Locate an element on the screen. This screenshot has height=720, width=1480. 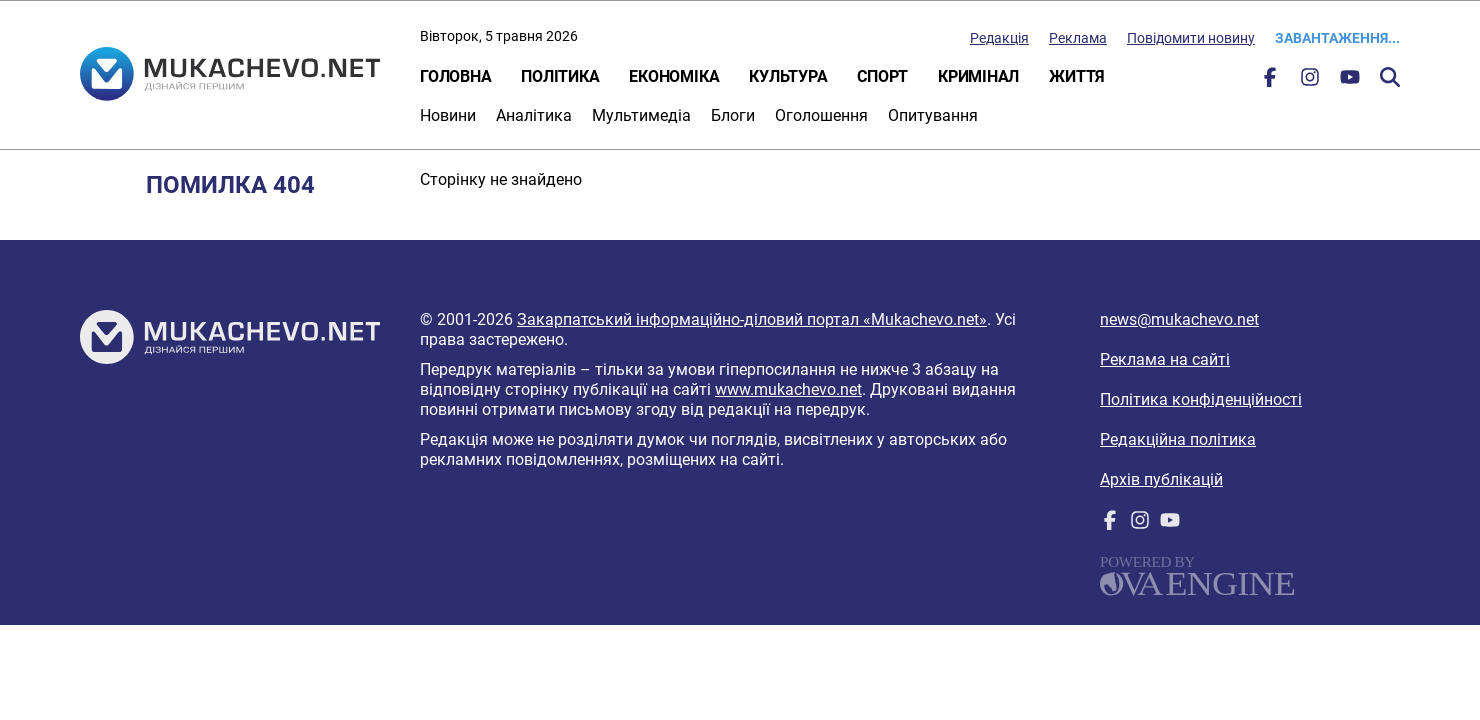
Економіка is located at coordinates (674, 76).